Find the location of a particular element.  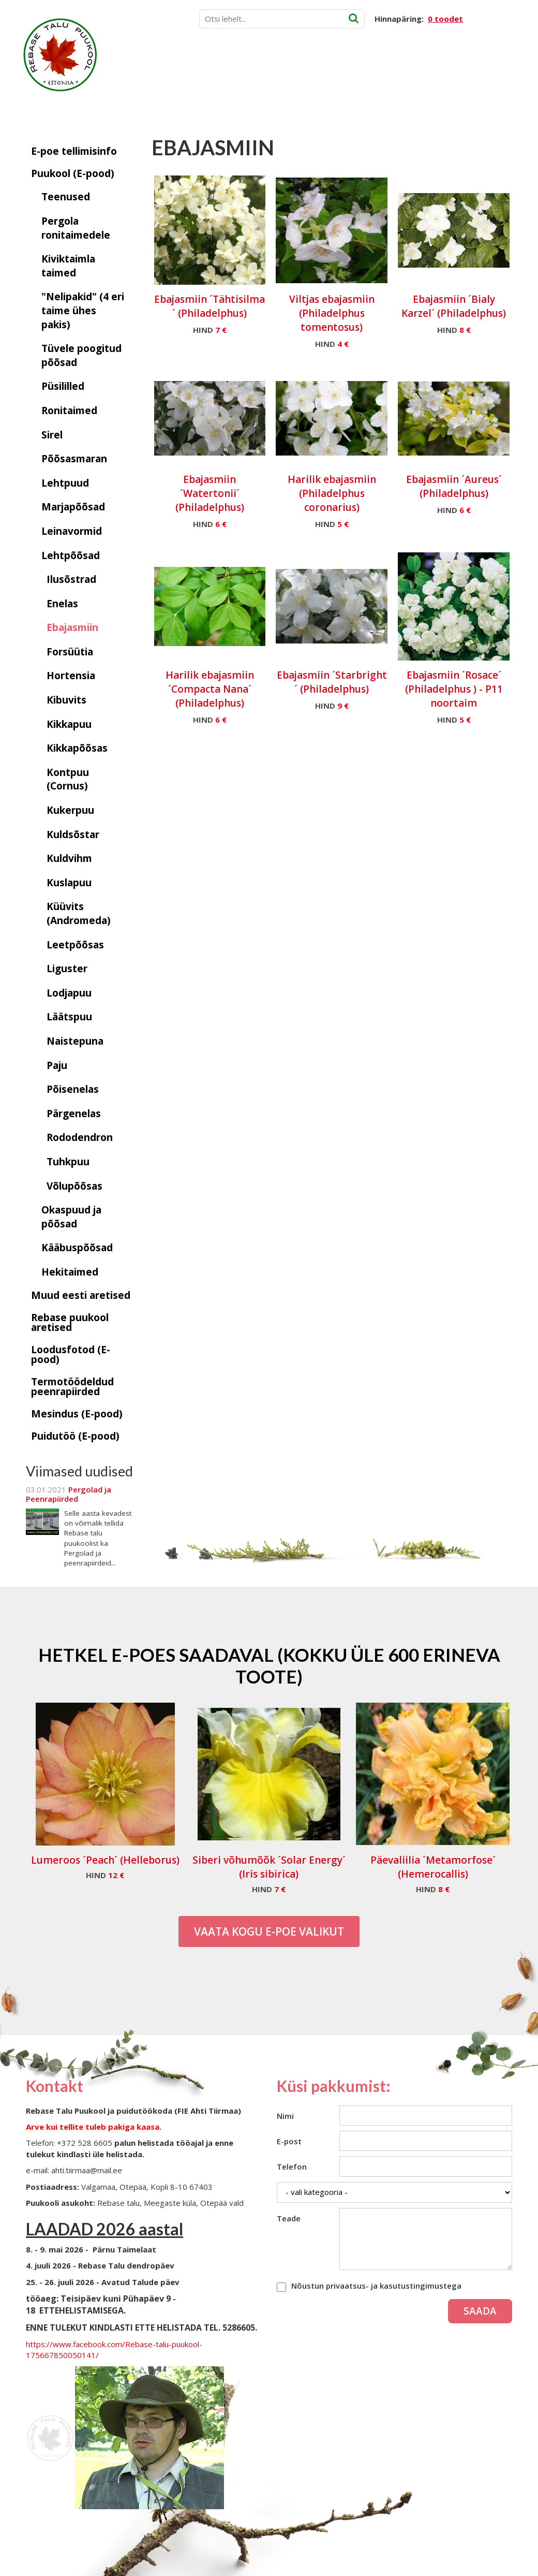

Kukerpuu is located at coordinates (70, 810).